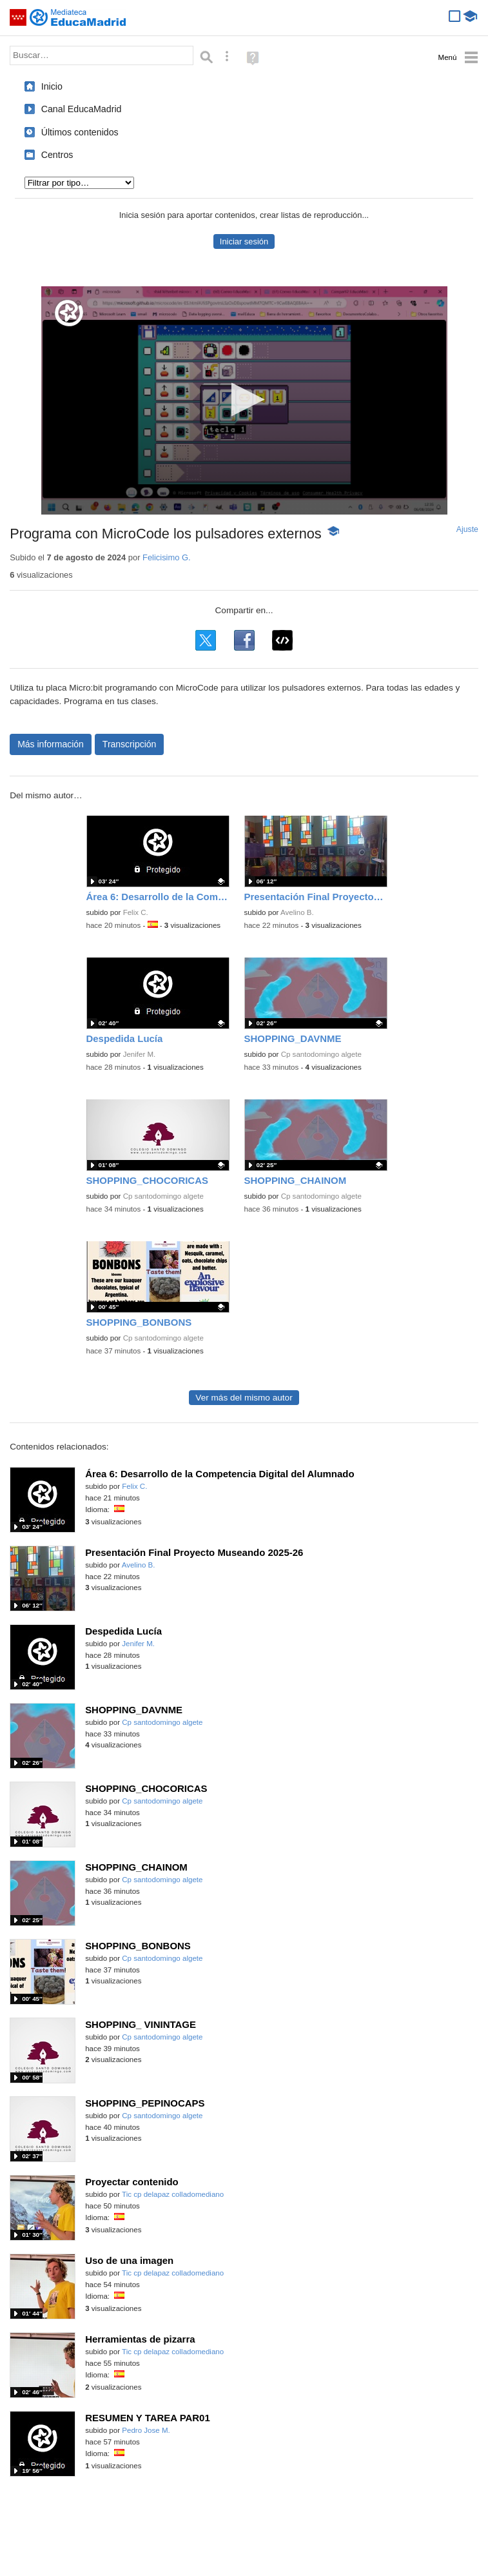 This screenshot has height=2576, width=488. What do you see at coordinates (52, 86) in the screenshot?
I see `Inicio` at bounding box center [52, 86].